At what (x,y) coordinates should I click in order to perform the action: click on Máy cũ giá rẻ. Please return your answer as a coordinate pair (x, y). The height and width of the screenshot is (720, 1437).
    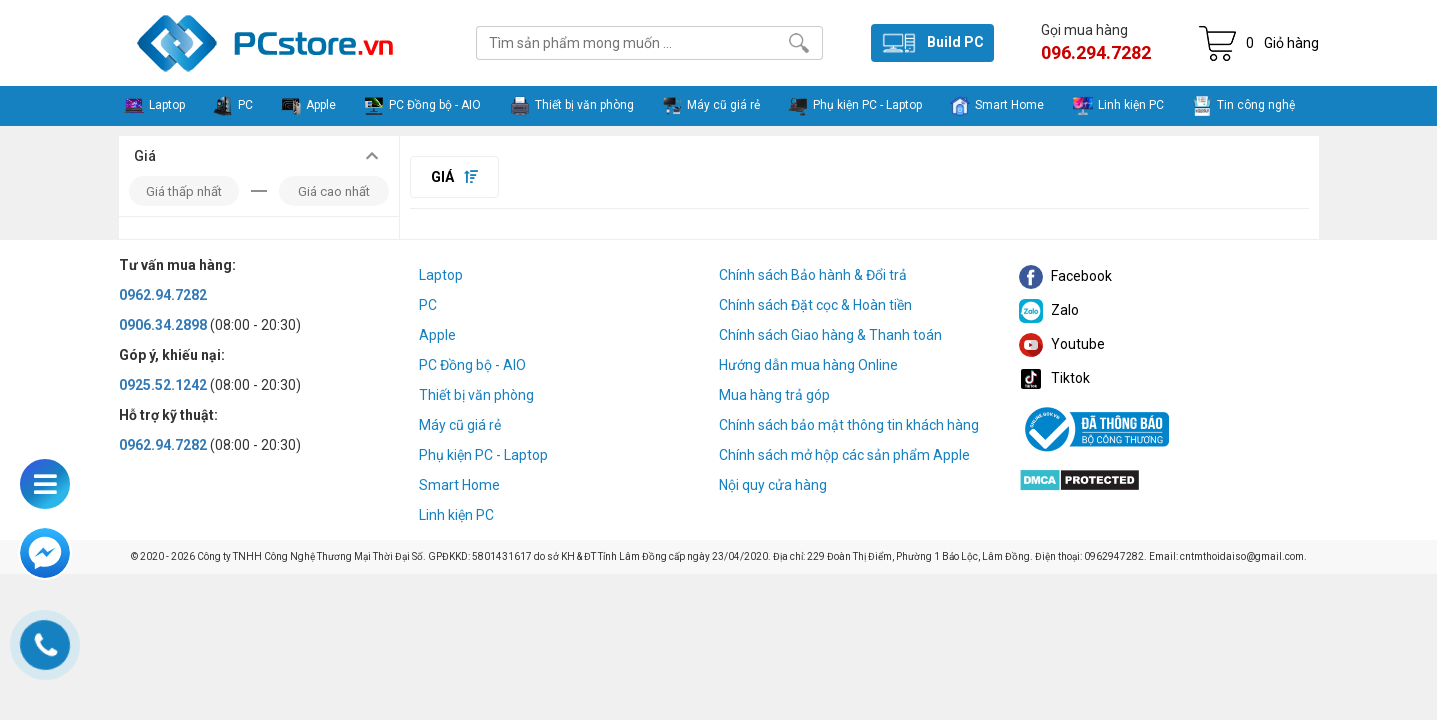
    Looking at the image, I should click on (460, 425).